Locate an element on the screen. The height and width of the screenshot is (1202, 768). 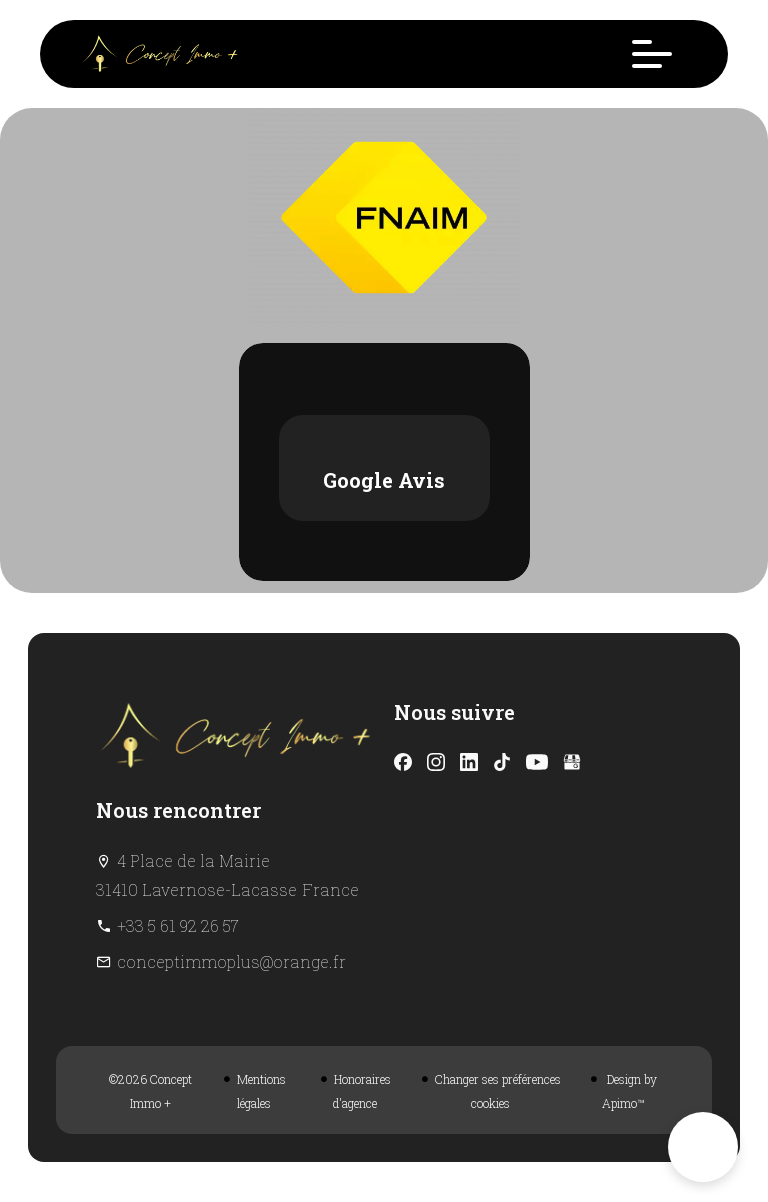
conceptimmoplus@orange.fr is located at coordinates (231, 961).